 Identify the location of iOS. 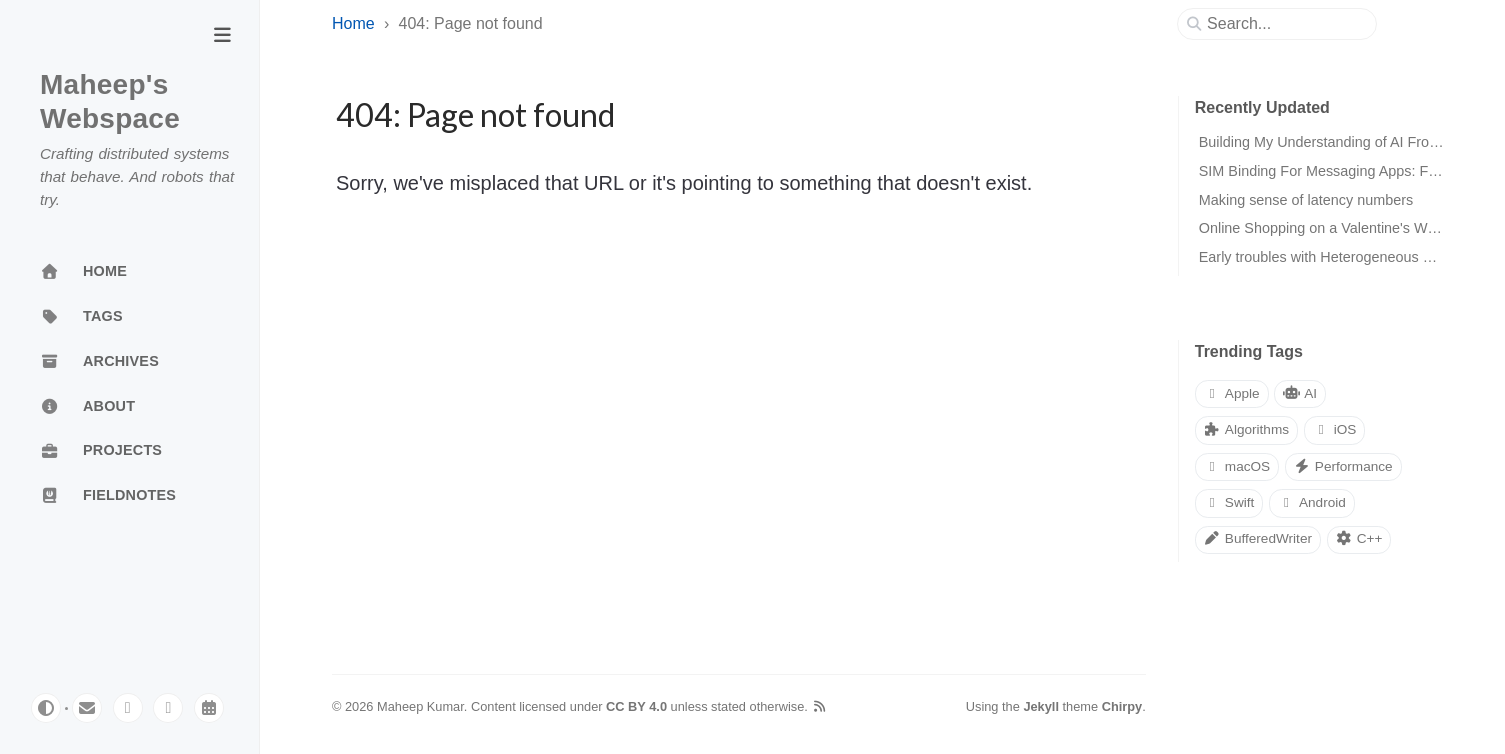
(1335, 429).